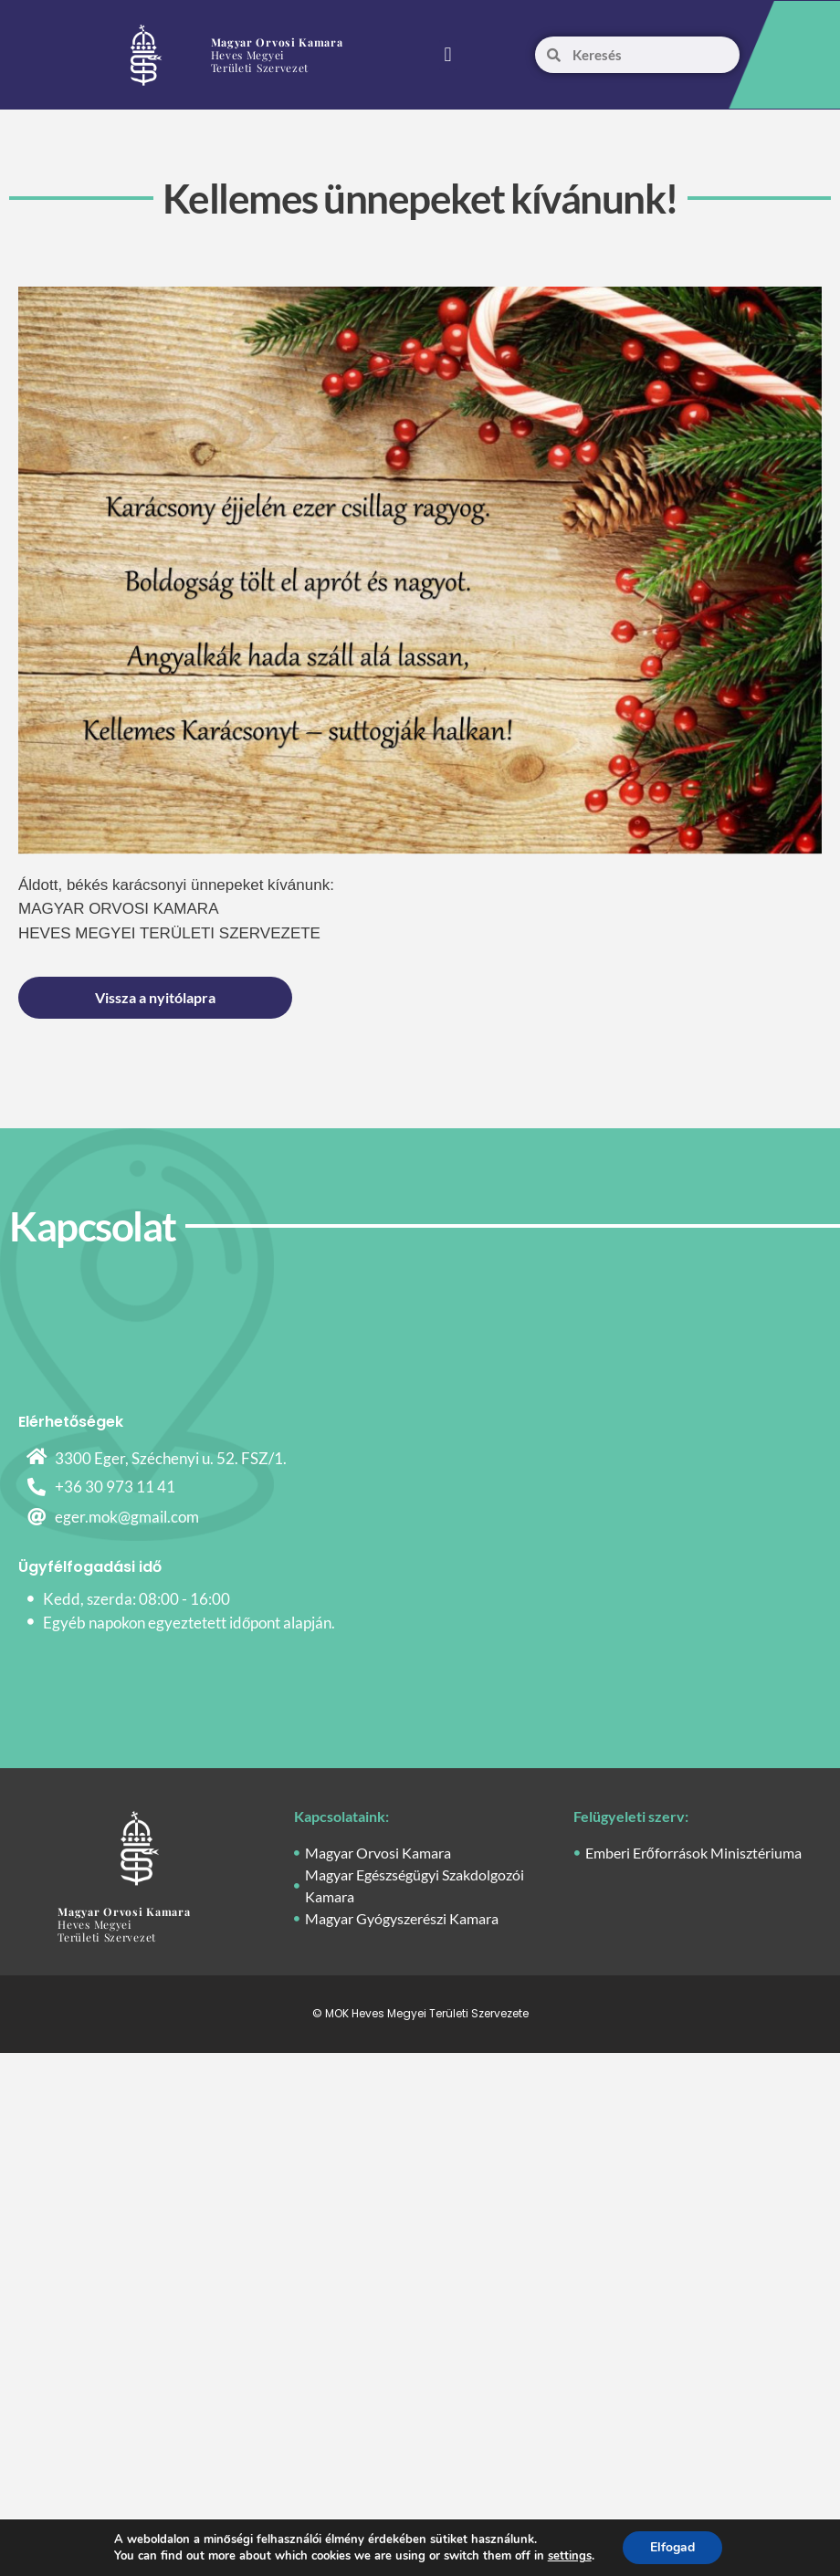  Describe the element at coordinates (570, 2556) in the screenshot. I see `settings` at that location.